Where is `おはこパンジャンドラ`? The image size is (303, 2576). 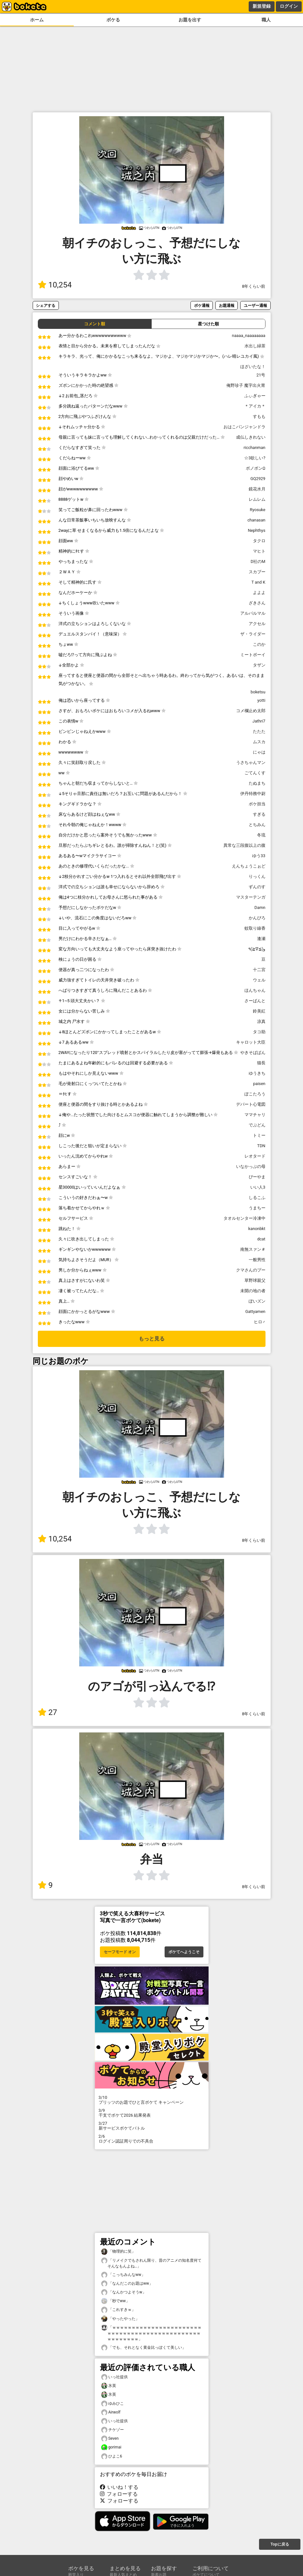
おはこパンジャンドラ is located at coordinates (244, 426).